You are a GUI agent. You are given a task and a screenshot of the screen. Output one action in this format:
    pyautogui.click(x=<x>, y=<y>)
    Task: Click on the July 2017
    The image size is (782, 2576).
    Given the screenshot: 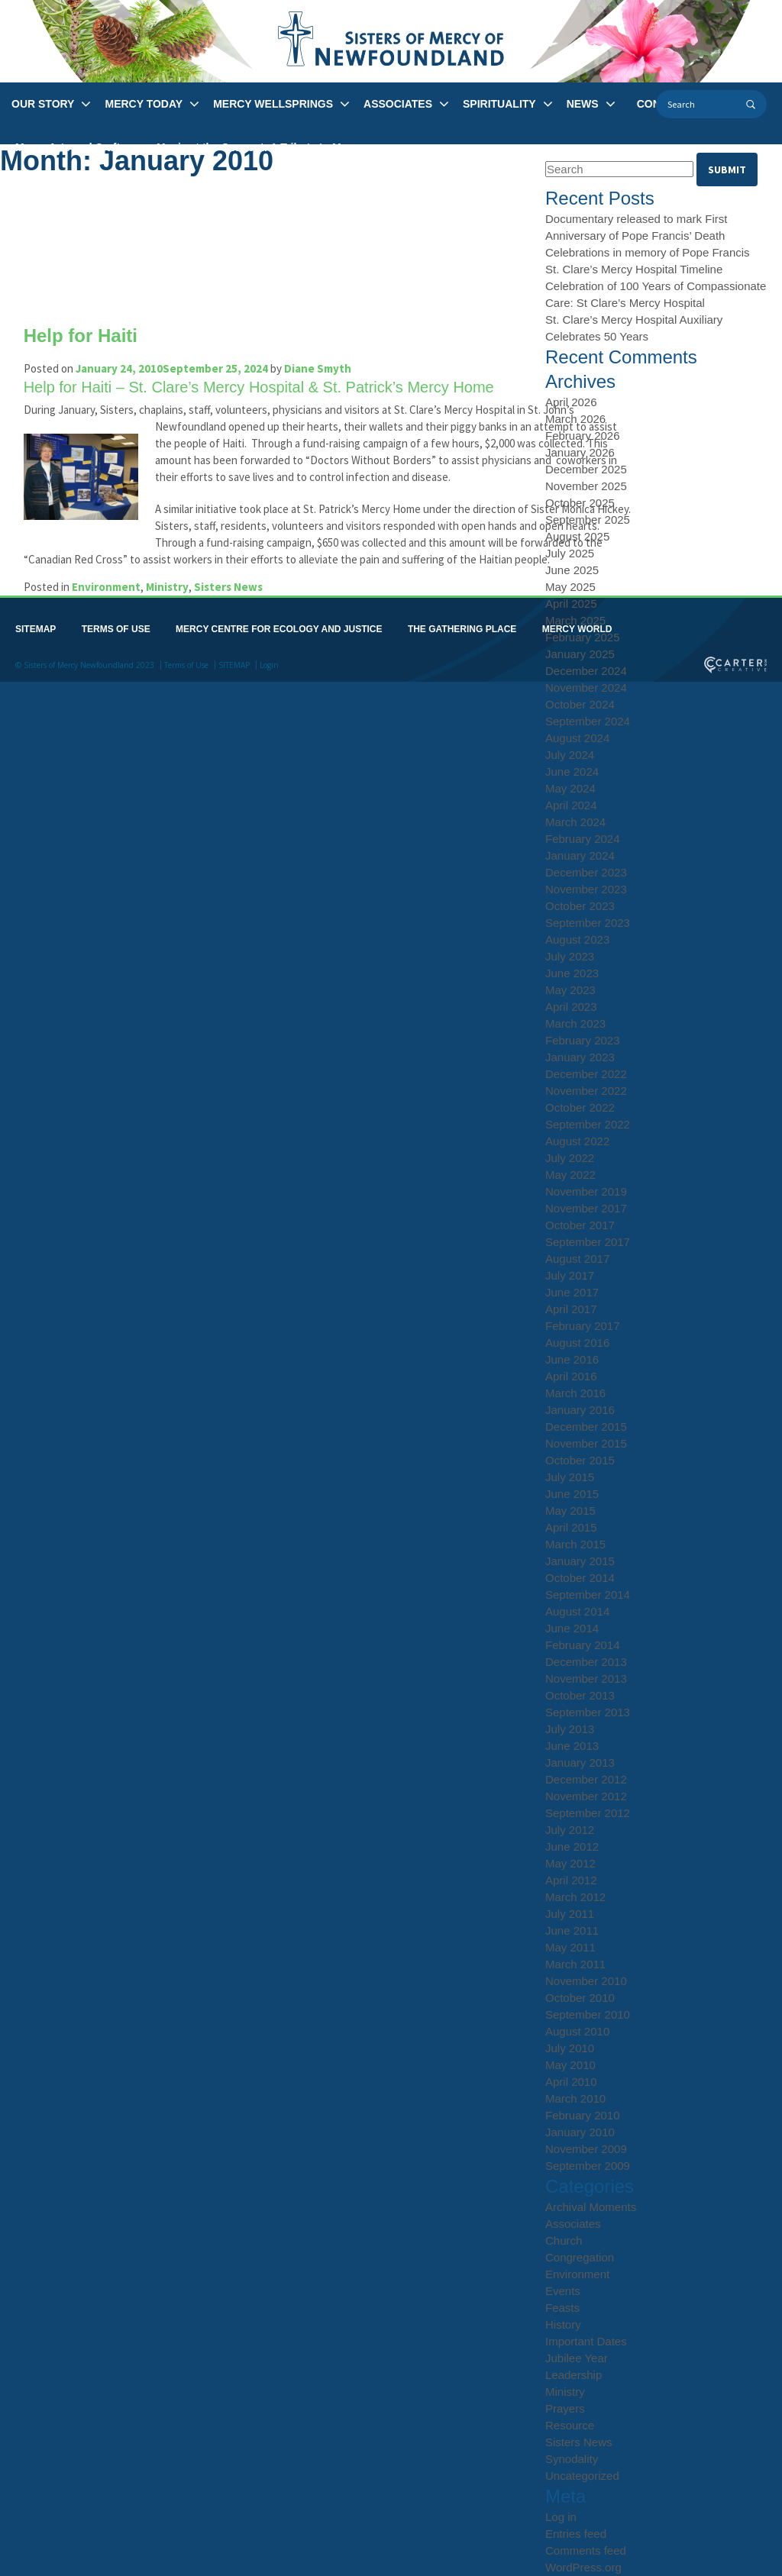 What is the action you would take?
    pyautogui.click(x=569, y=1275)
    